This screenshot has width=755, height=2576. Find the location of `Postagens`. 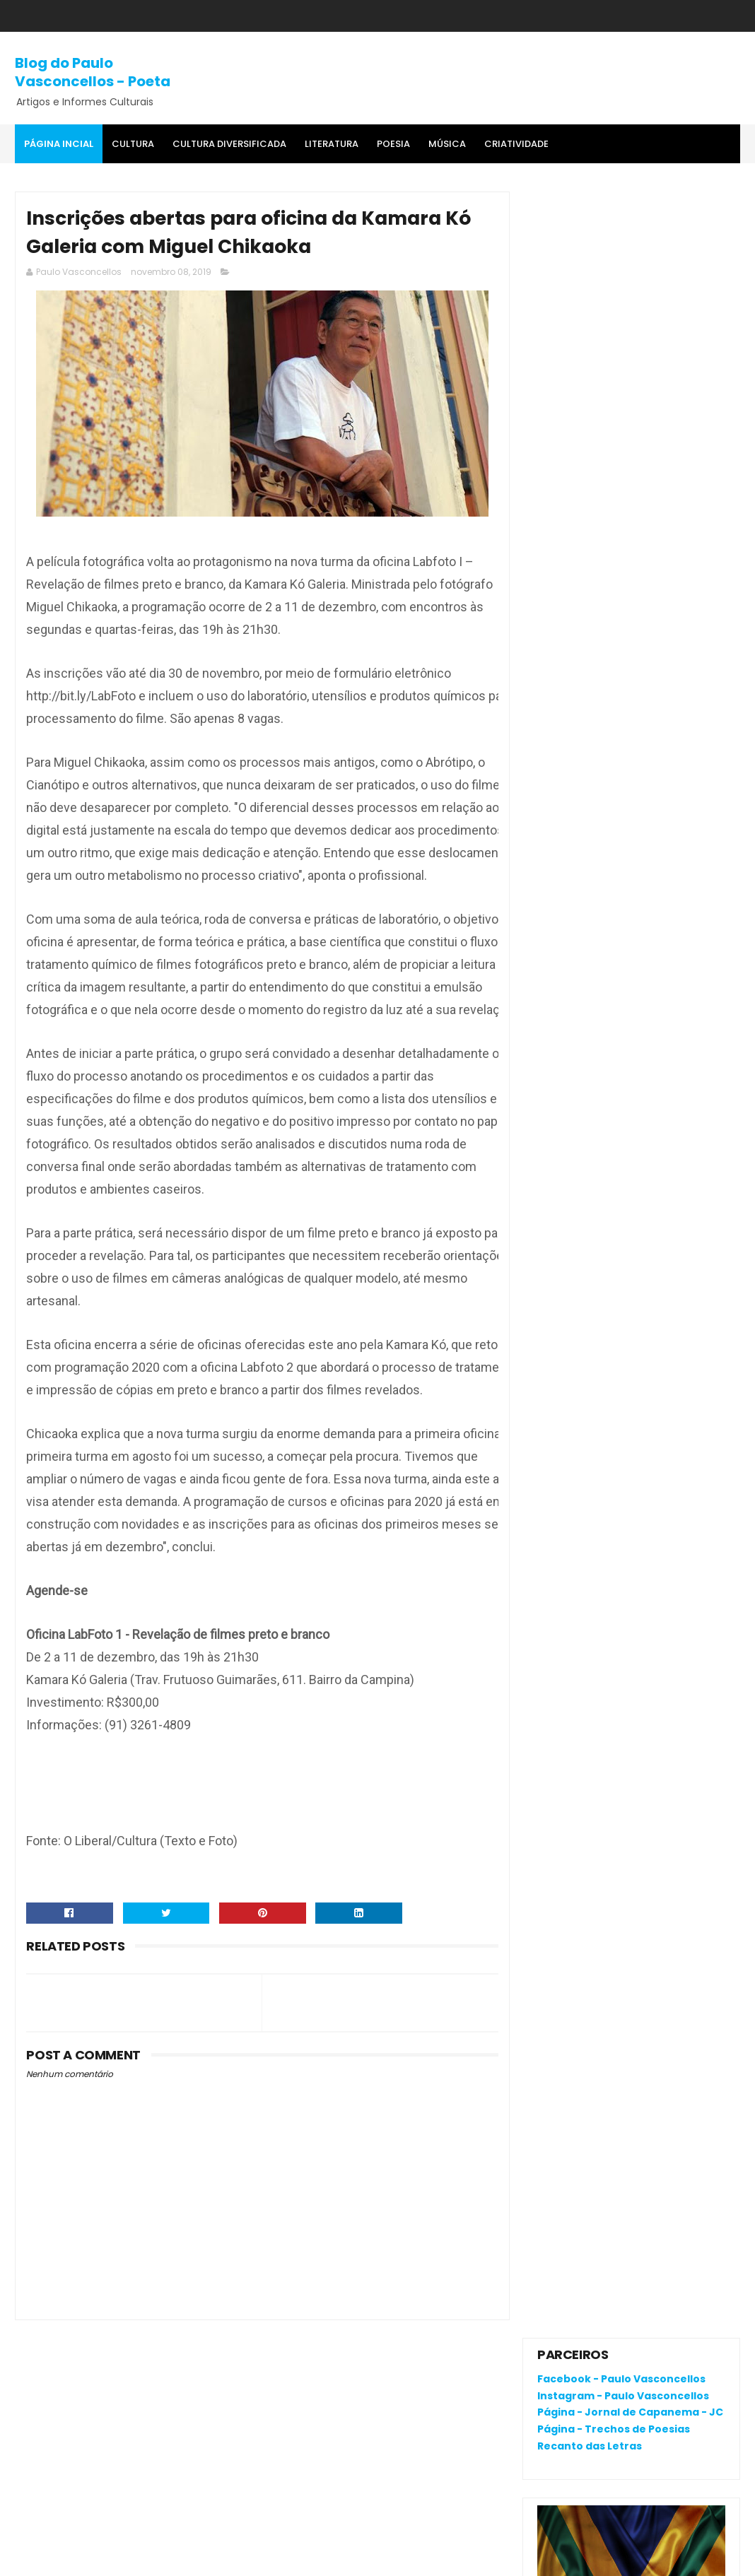

Postagens is located at coordinates (577, 1141).